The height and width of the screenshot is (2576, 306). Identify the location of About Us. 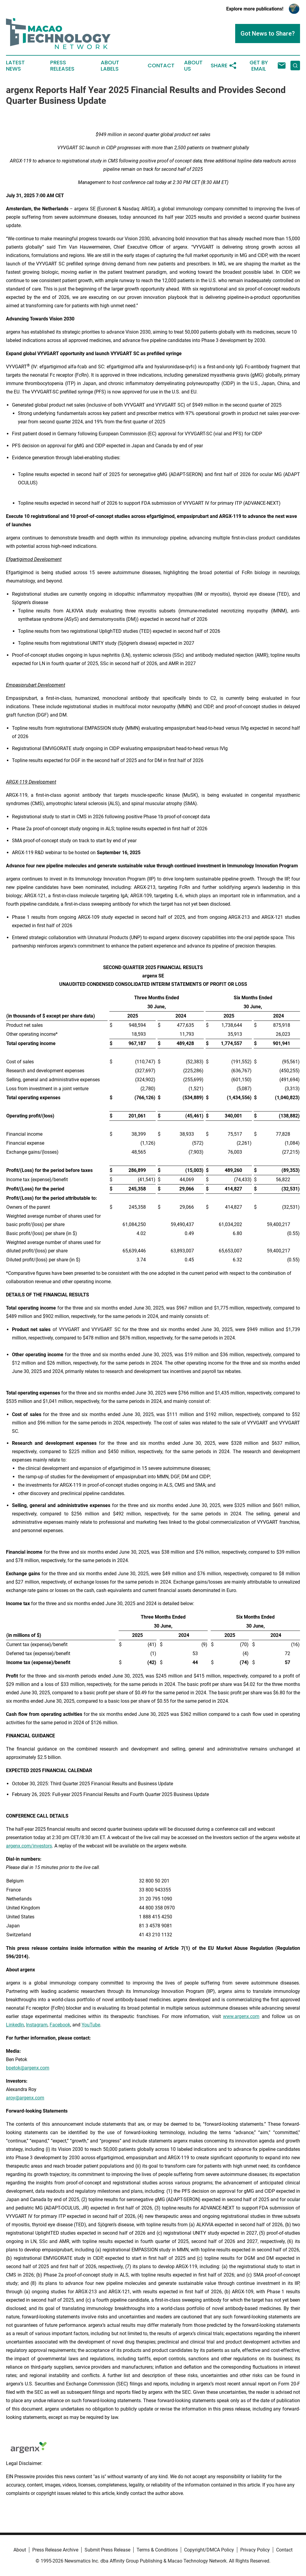
(193, 65).